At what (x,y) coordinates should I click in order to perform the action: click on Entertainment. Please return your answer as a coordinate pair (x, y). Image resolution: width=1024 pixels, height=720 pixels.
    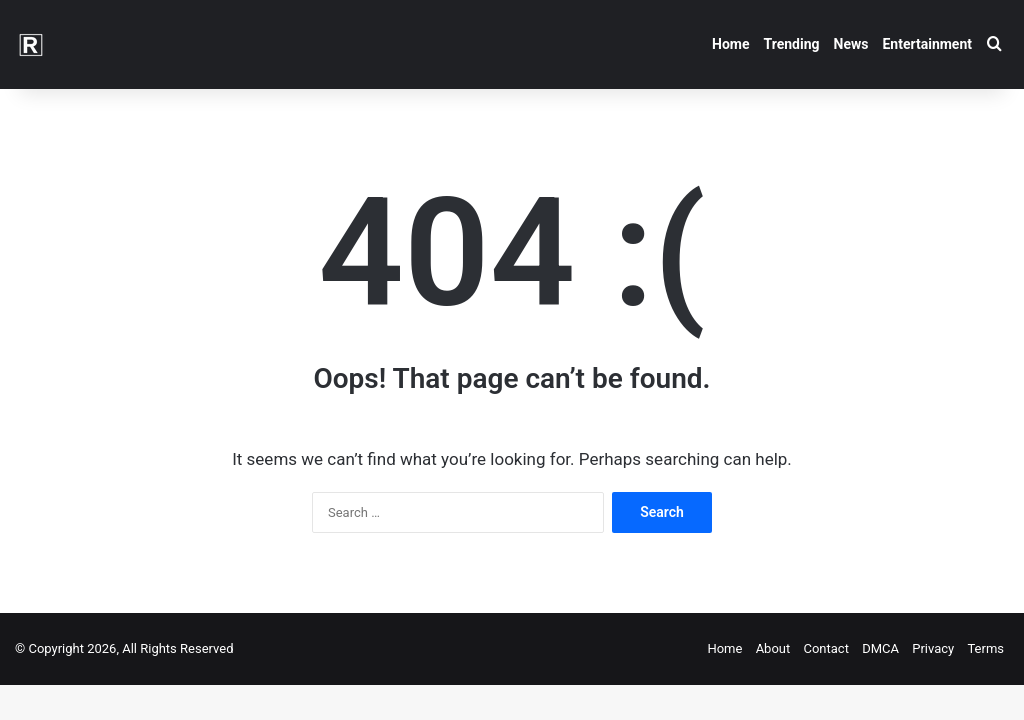
    Looking at the image, I should click on (927, 44).